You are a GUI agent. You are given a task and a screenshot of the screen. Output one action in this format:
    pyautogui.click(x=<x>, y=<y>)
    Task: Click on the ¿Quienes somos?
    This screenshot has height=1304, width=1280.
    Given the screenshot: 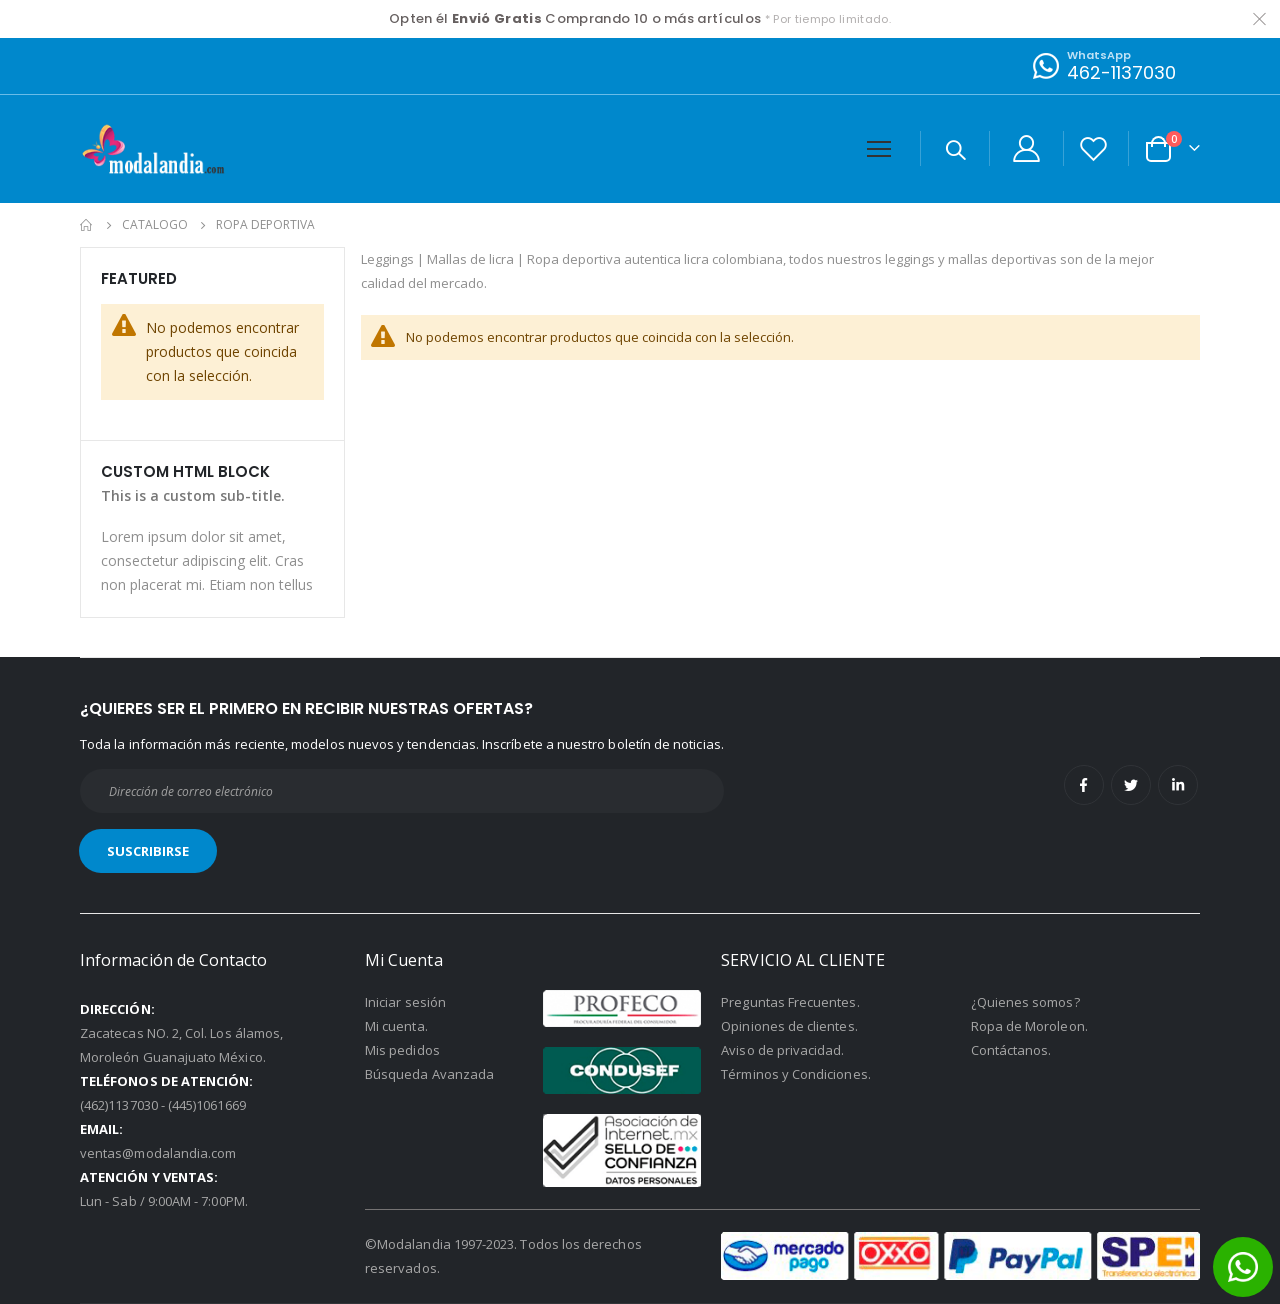 What is the action you would take?
    pyautogui.click(x=1025, y=1002)
    